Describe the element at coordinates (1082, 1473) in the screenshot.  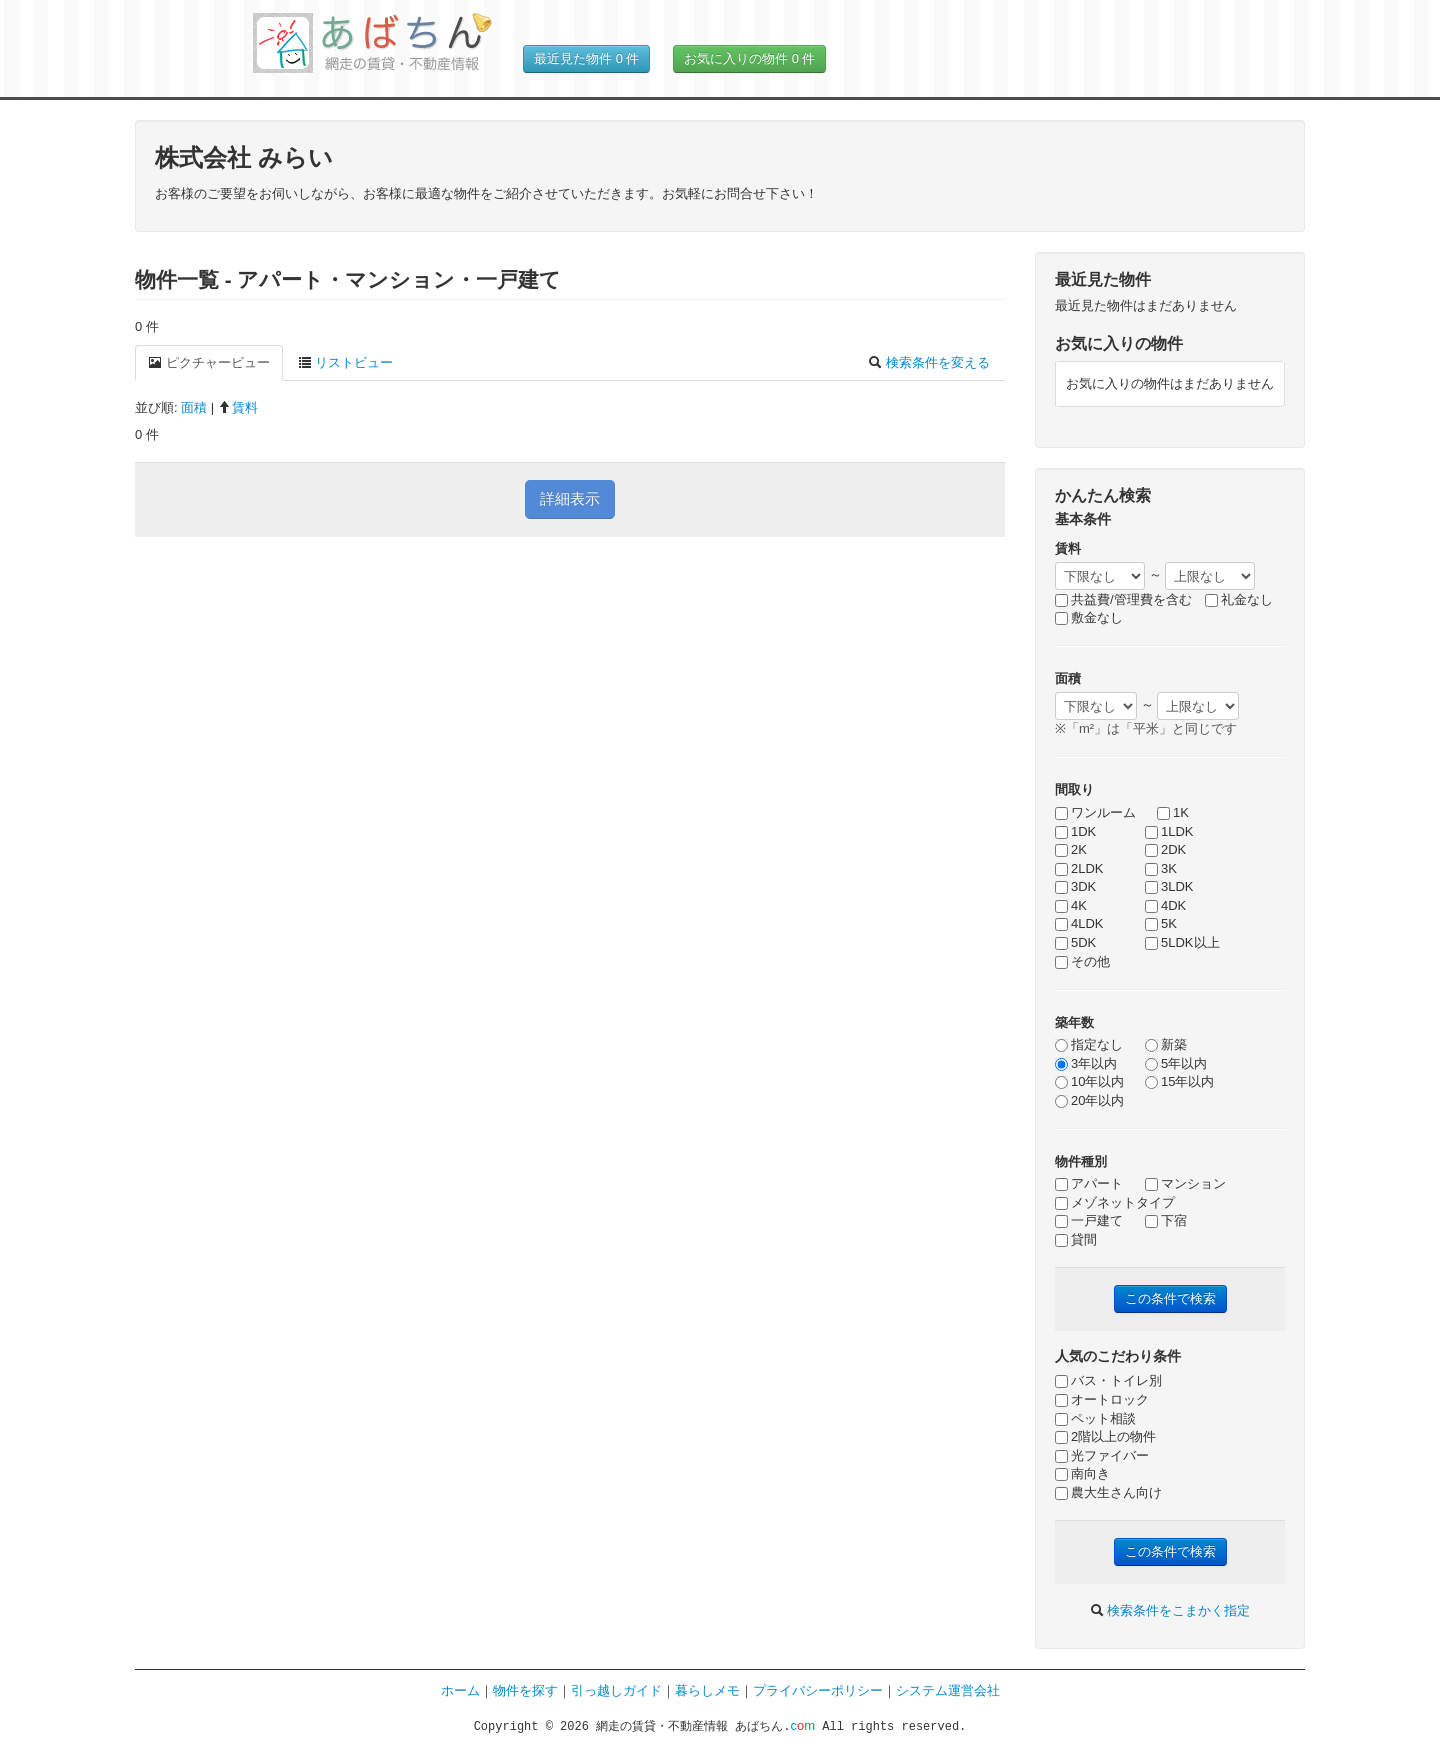
I see `南向き` at that location.